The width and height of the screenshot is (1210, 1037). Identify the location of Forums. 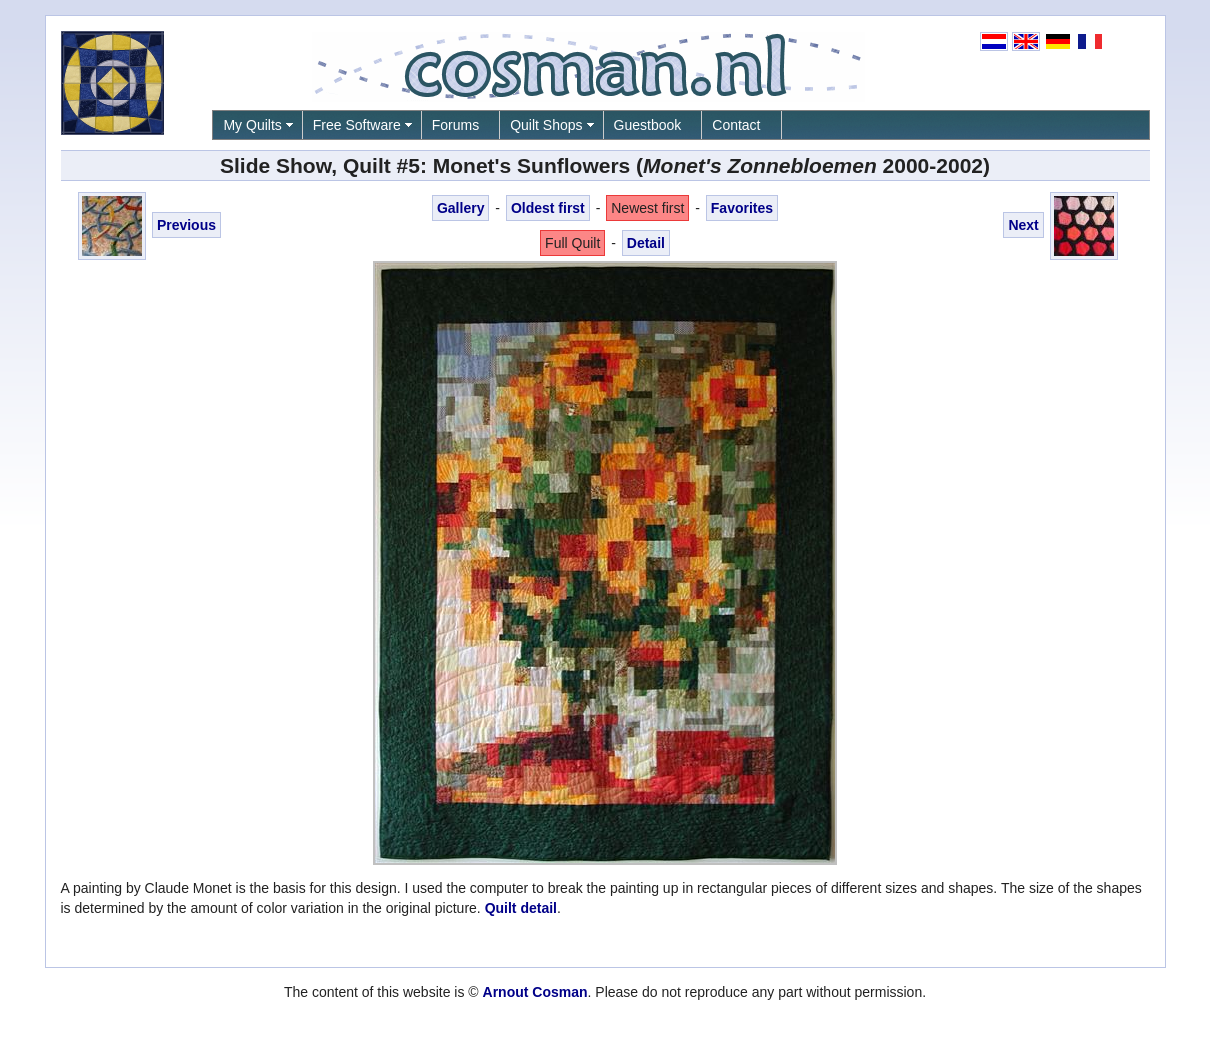
(455, 125).